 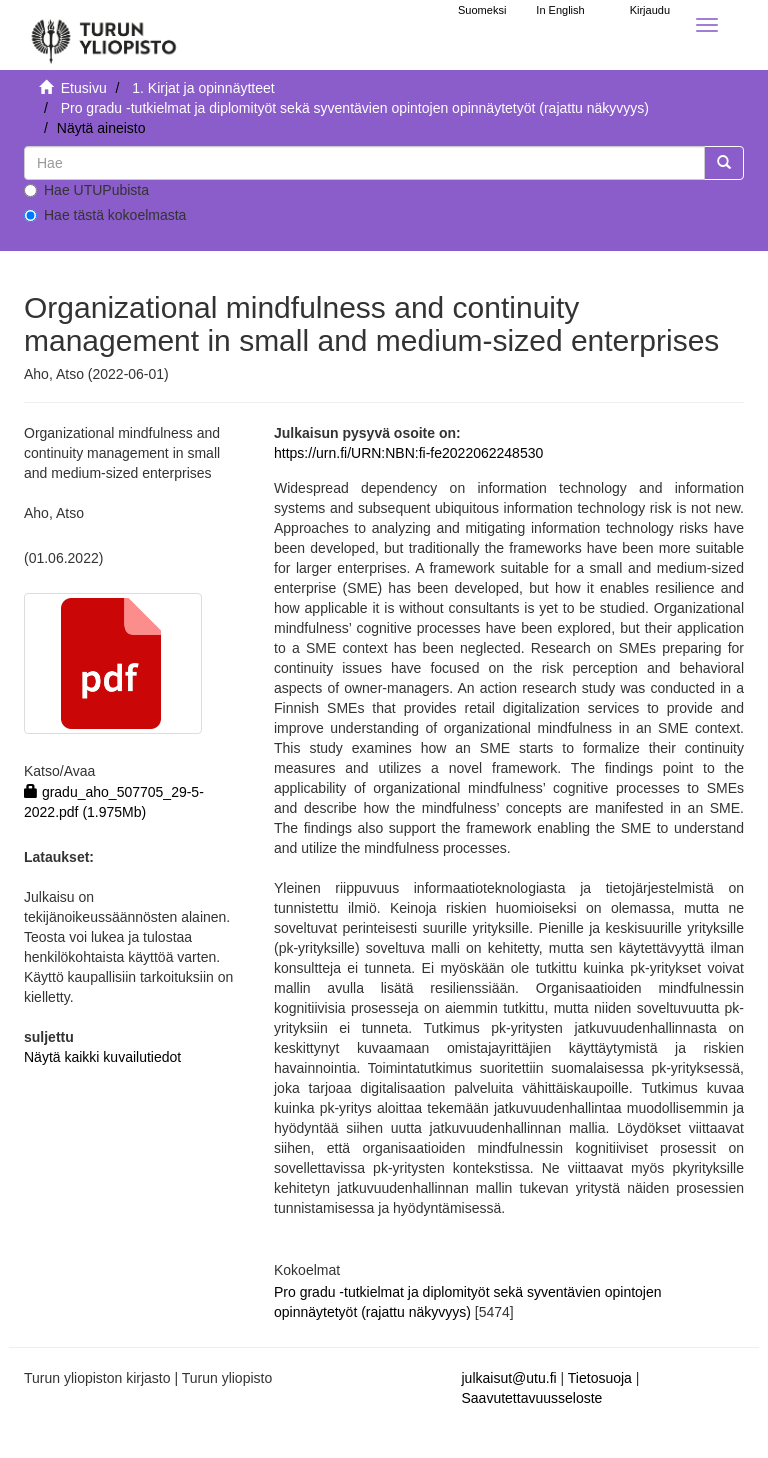 What do you see at coordinates (355, 108) in the screenshot?
I see `Pro gradu -tutkielmat ja diplomityöt sekä syventävien opintojen opinnäytetyöt (rajattu näkyvyys)` at bounding box center [355, 108].